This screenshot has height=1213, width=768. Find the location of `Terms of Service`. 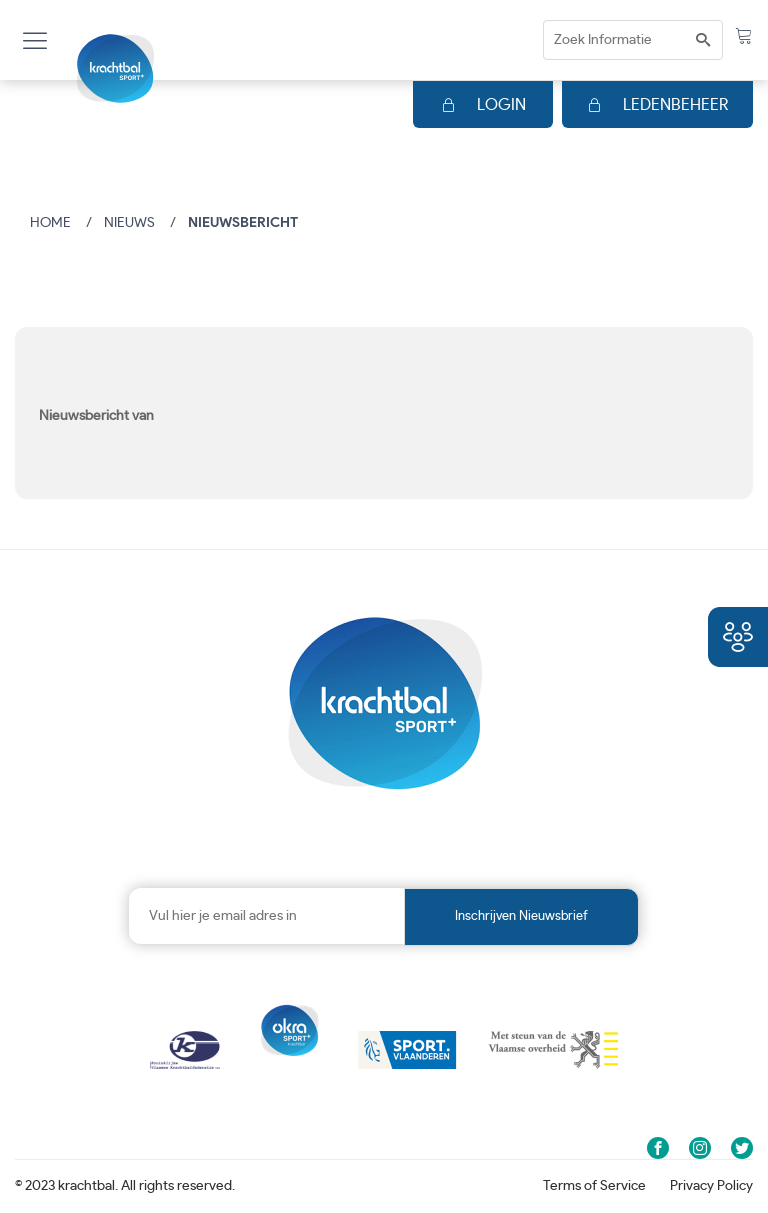

Terms of Service is located at coordinates (594, 1186).